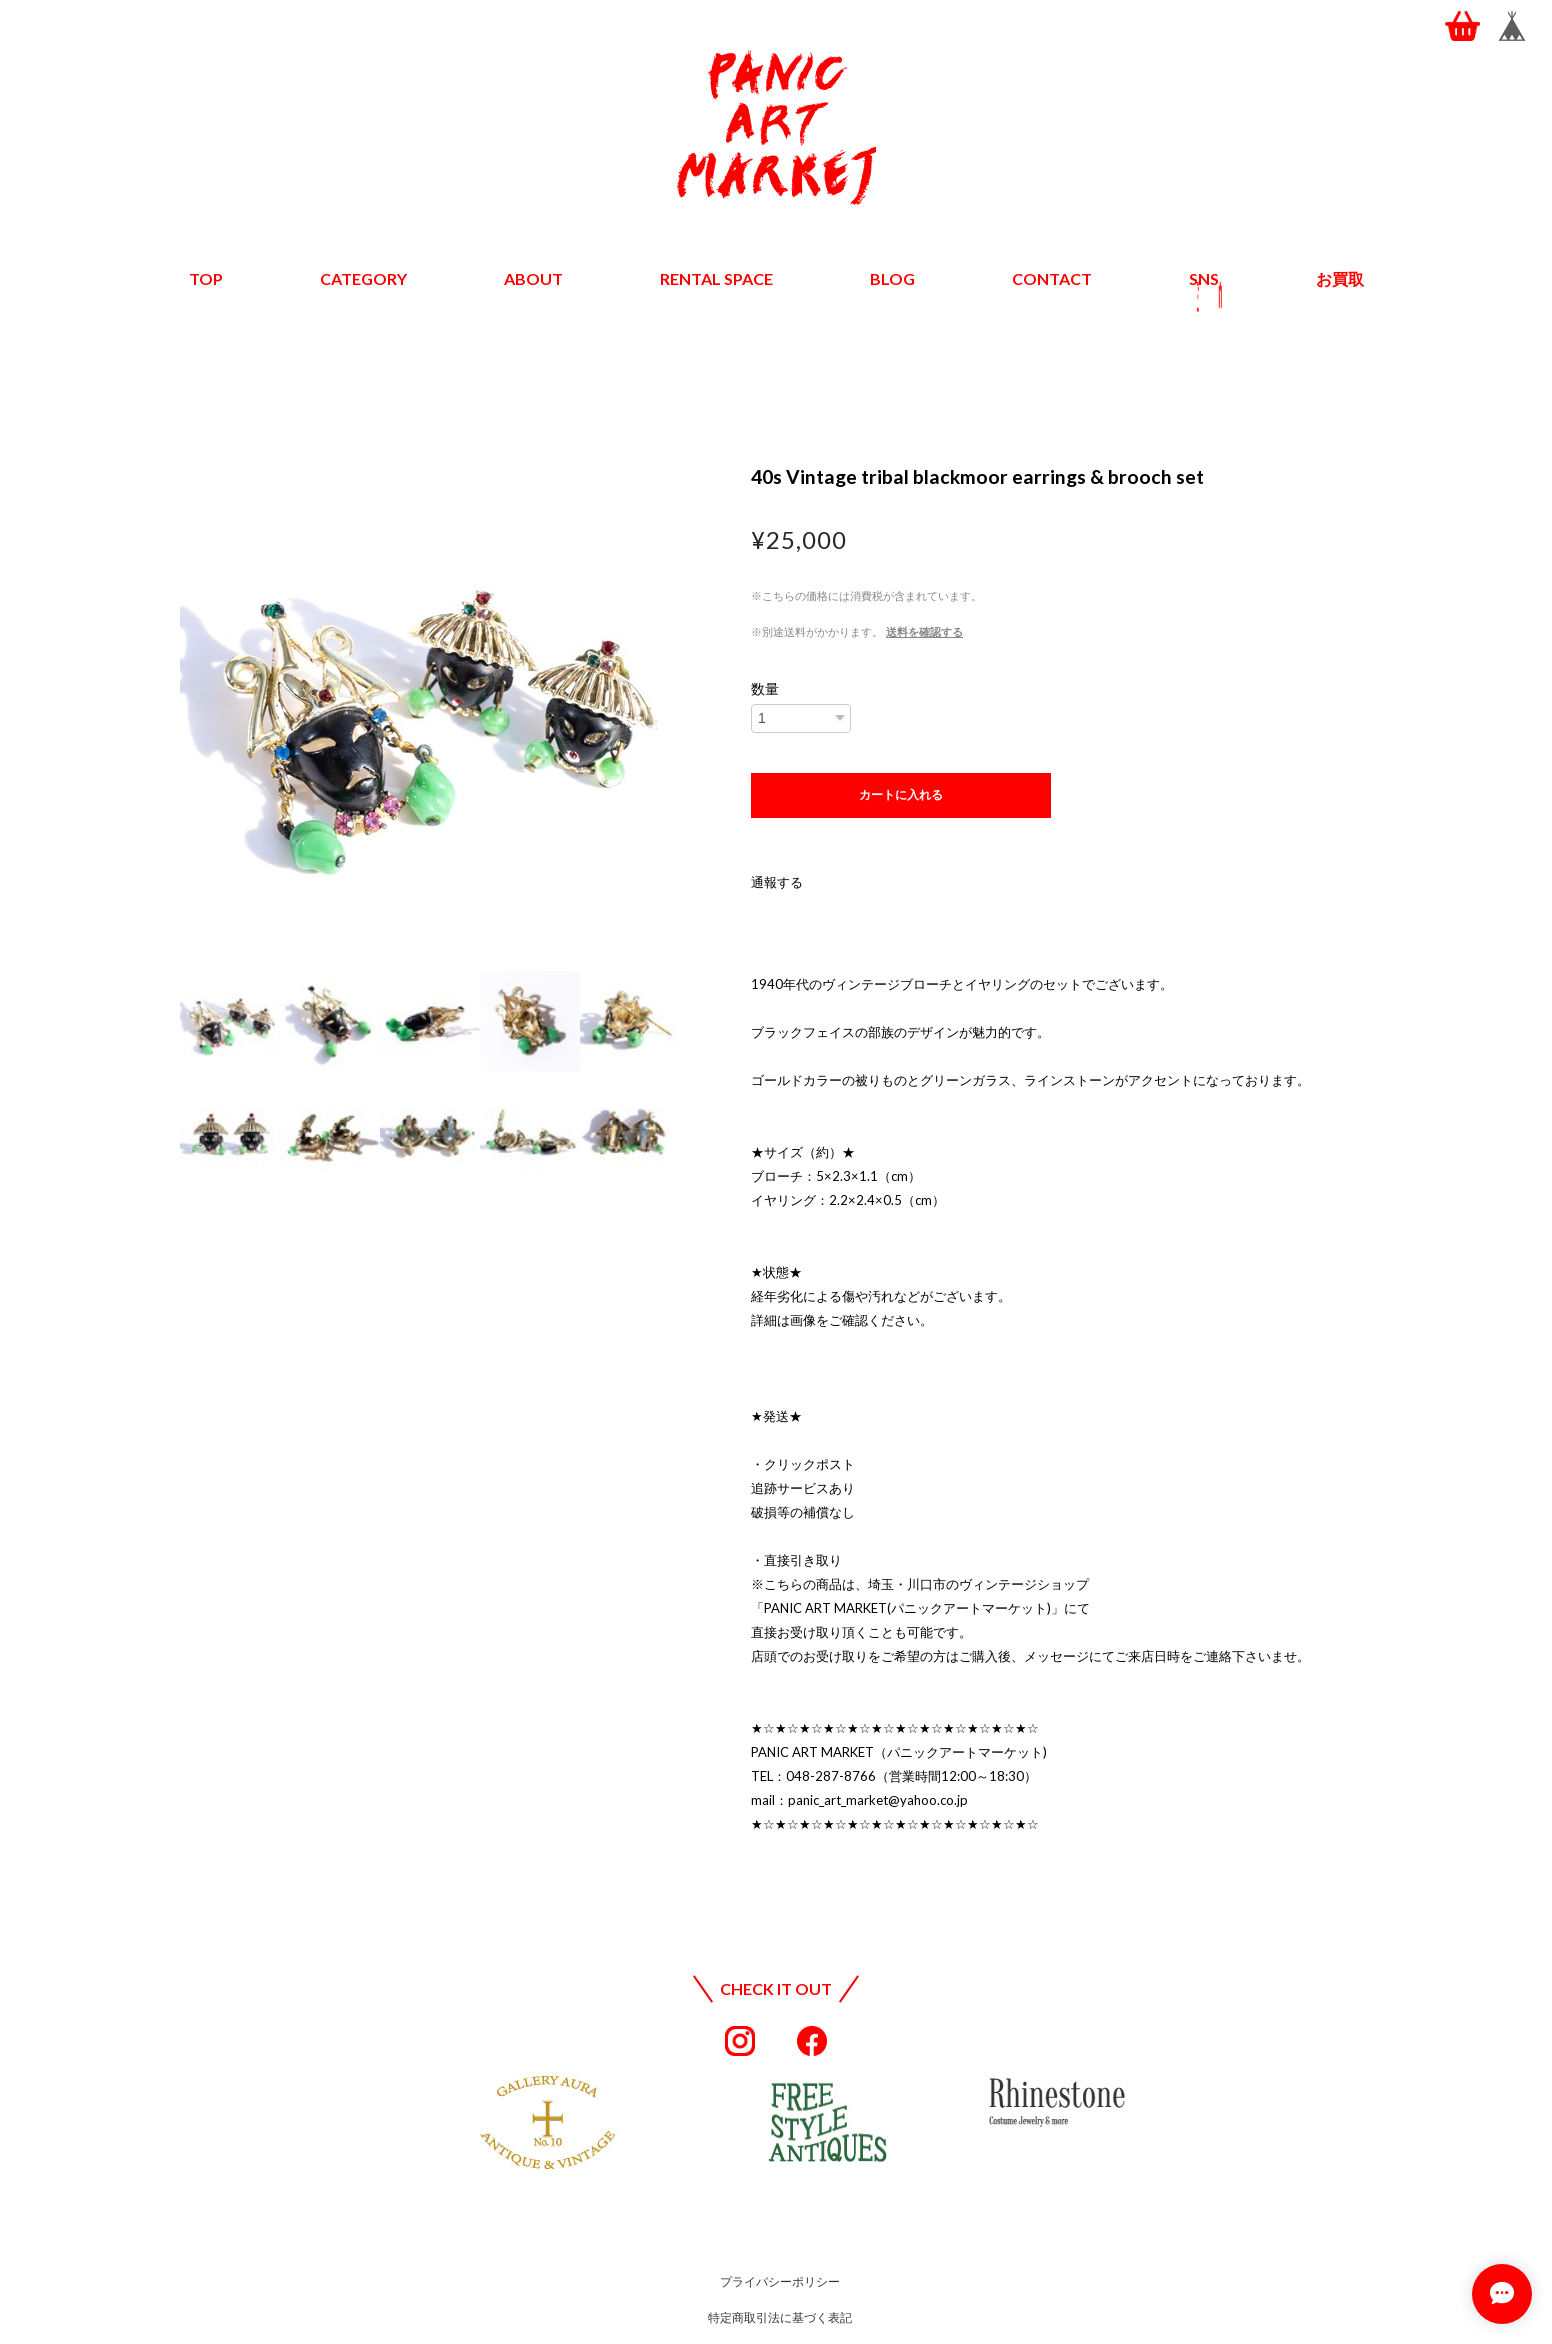 The width and height of the screenshot is (1552, 2344). Describe the element at coordinates (206, 278) in the screenshot. I see `TOP` at that location.